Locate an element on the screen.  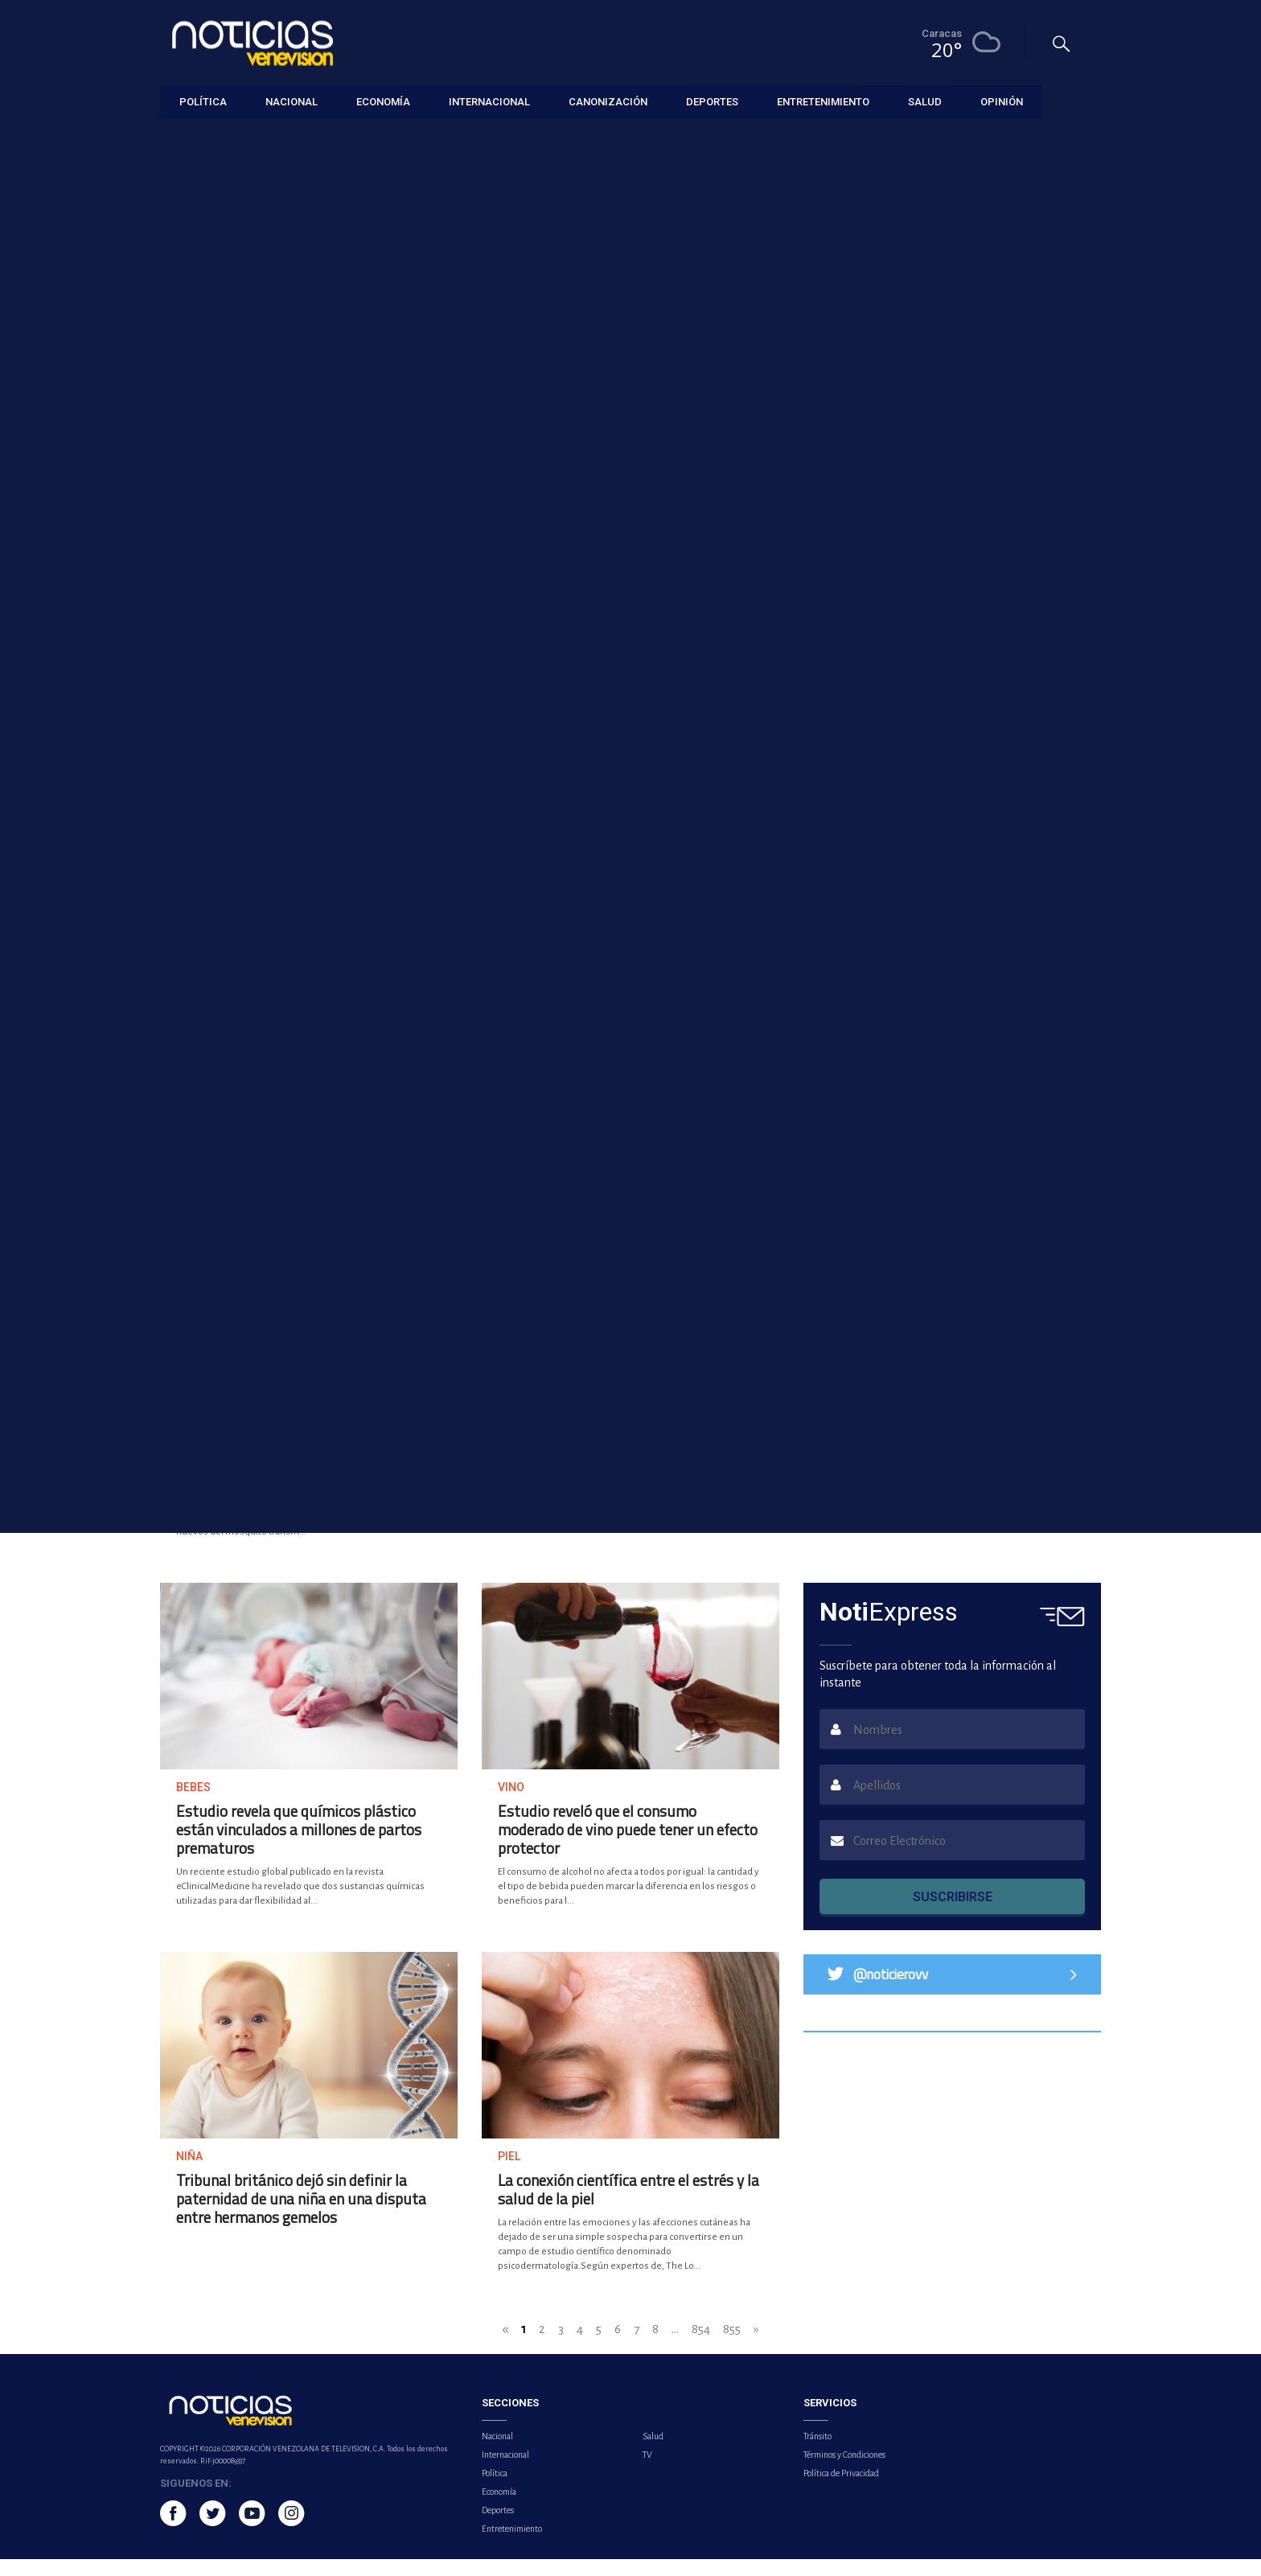
República Democrática del Congo declara el fin del brote de mpox is located at coordinates (606, 1468).